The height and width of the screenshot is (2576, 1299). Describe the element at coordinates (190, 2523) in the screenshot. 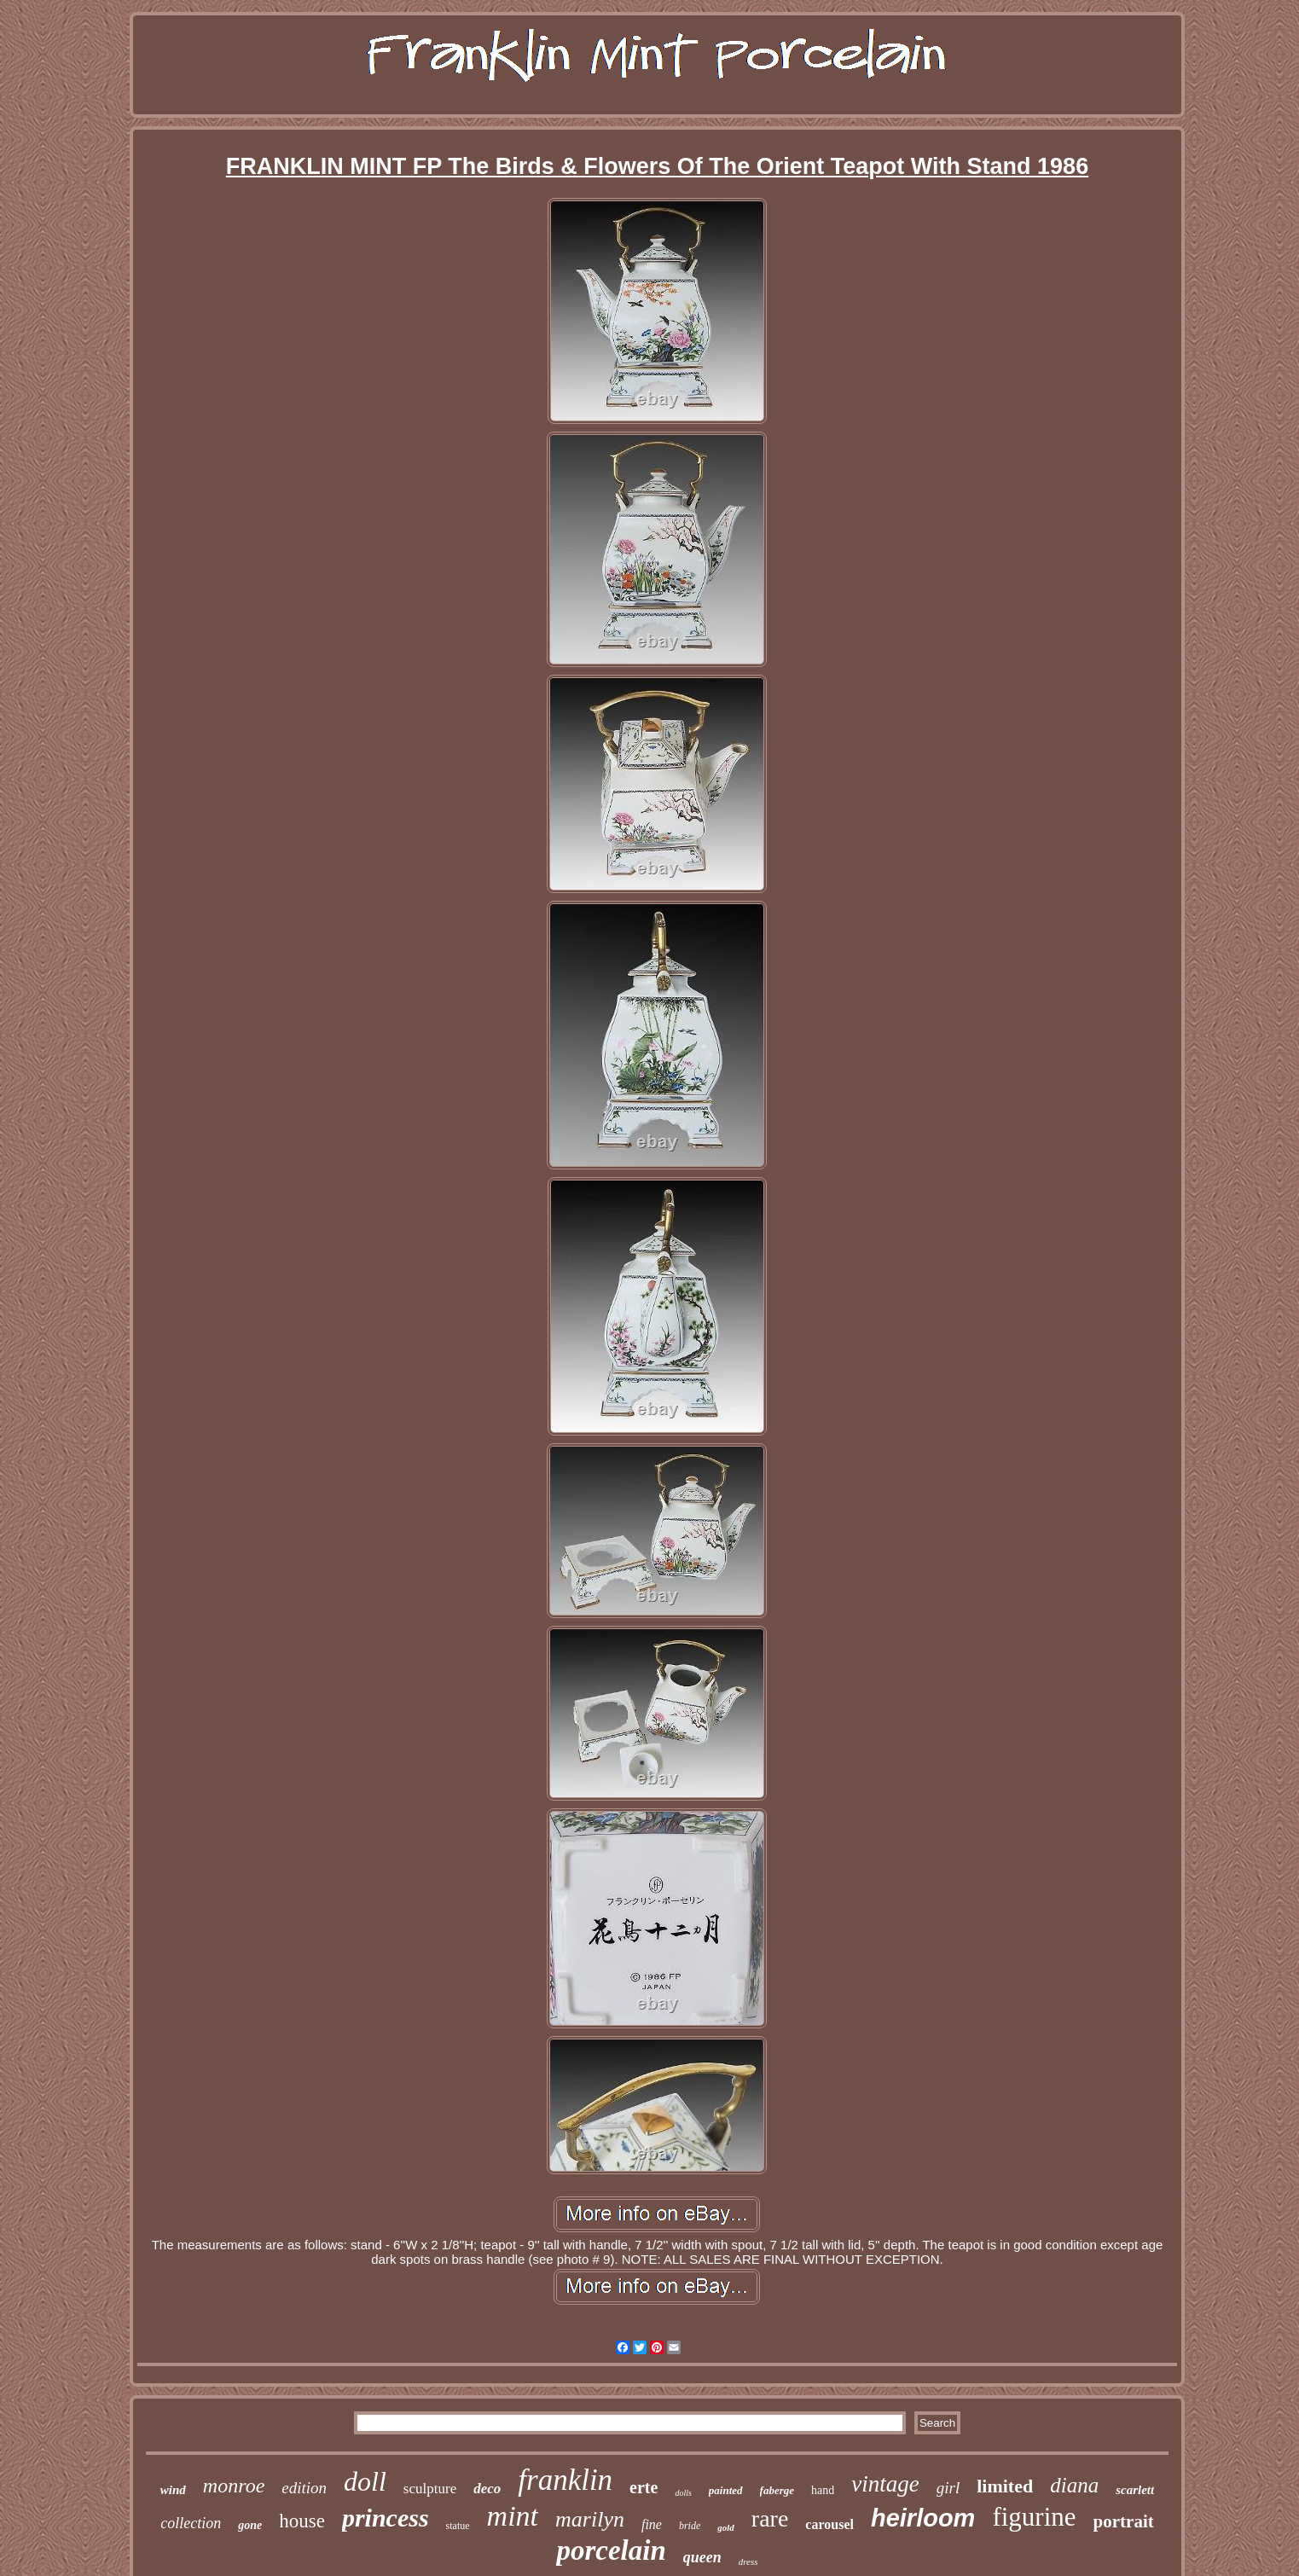

I see `collection` at that location.